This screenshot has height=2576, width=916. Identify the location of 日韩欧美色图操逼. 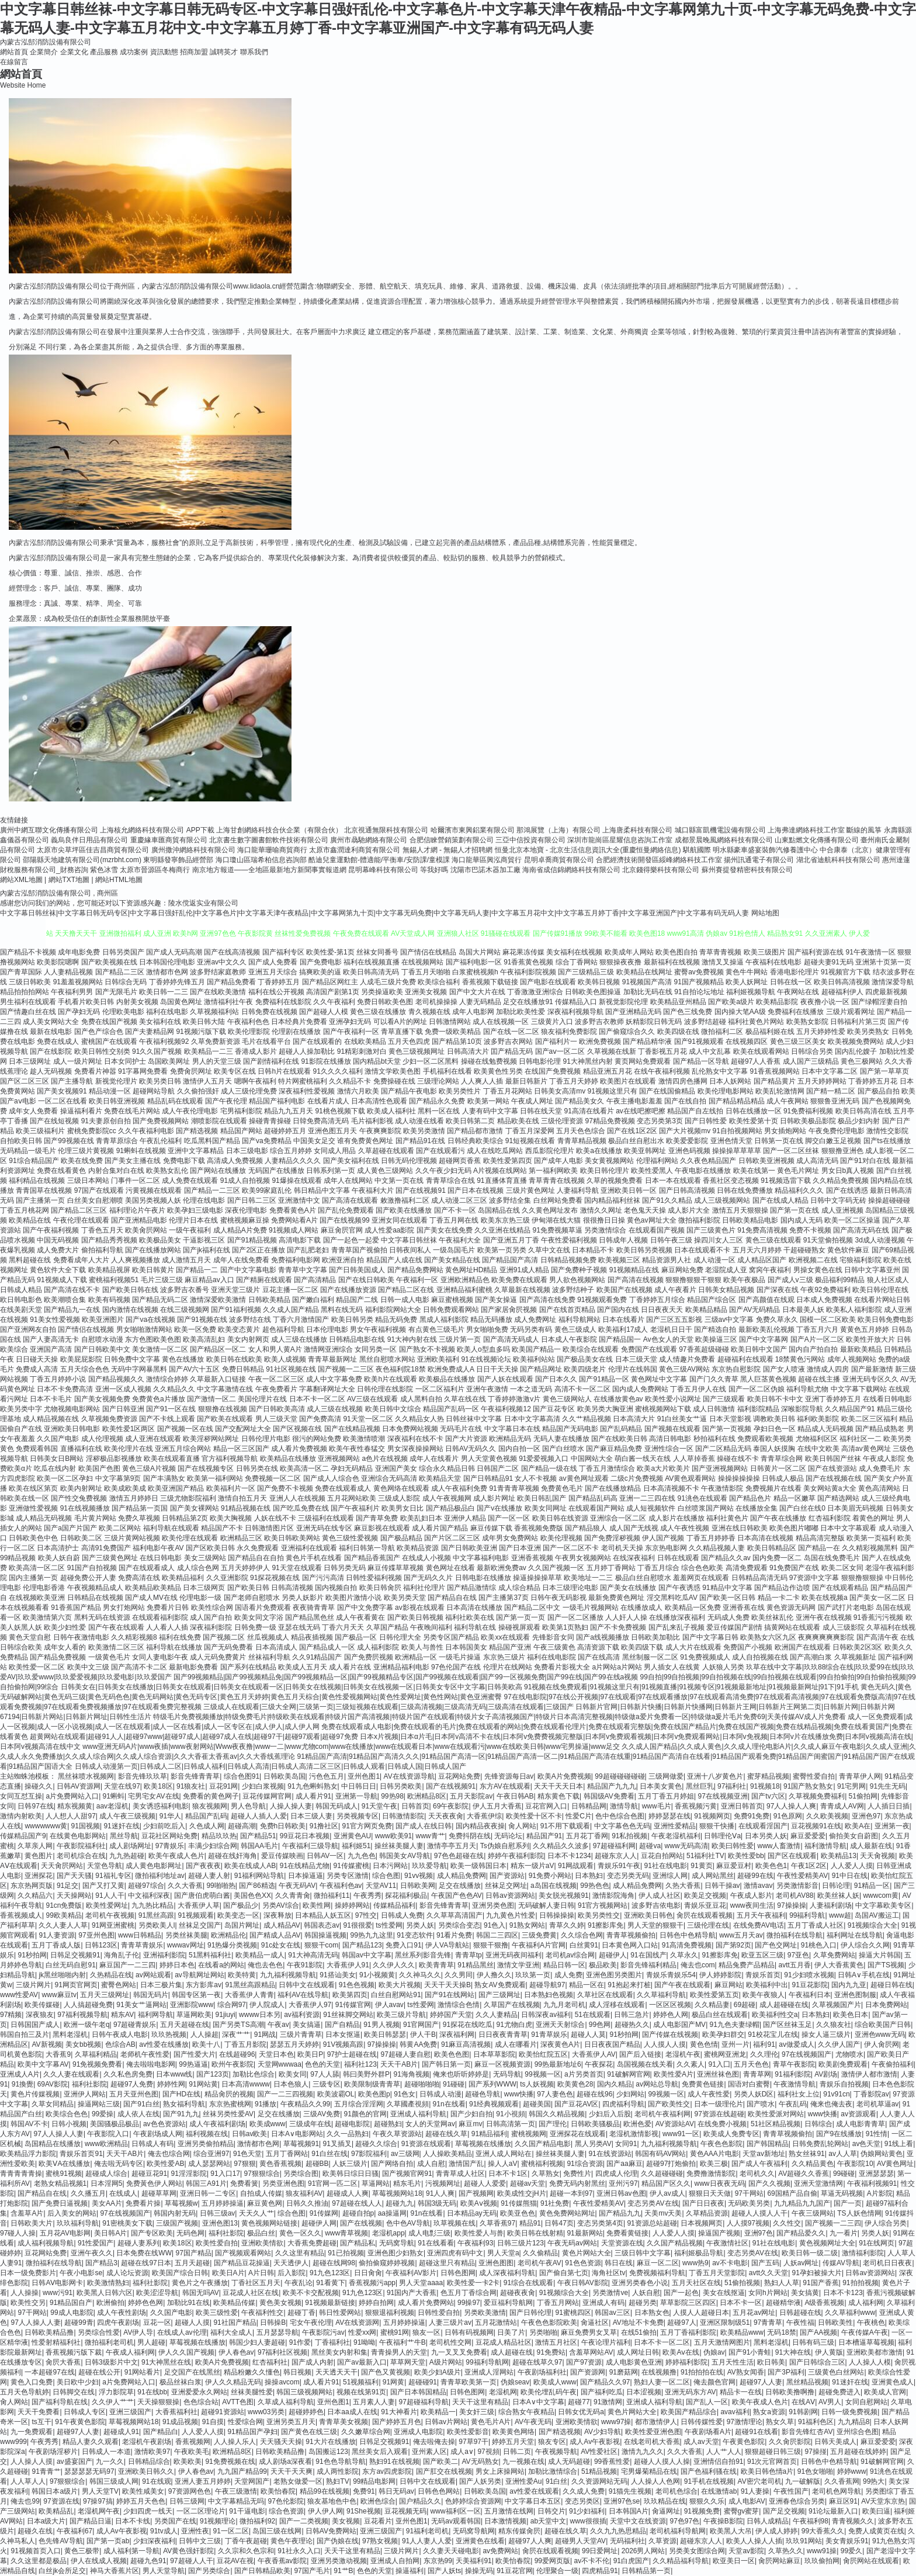
(593, 992).